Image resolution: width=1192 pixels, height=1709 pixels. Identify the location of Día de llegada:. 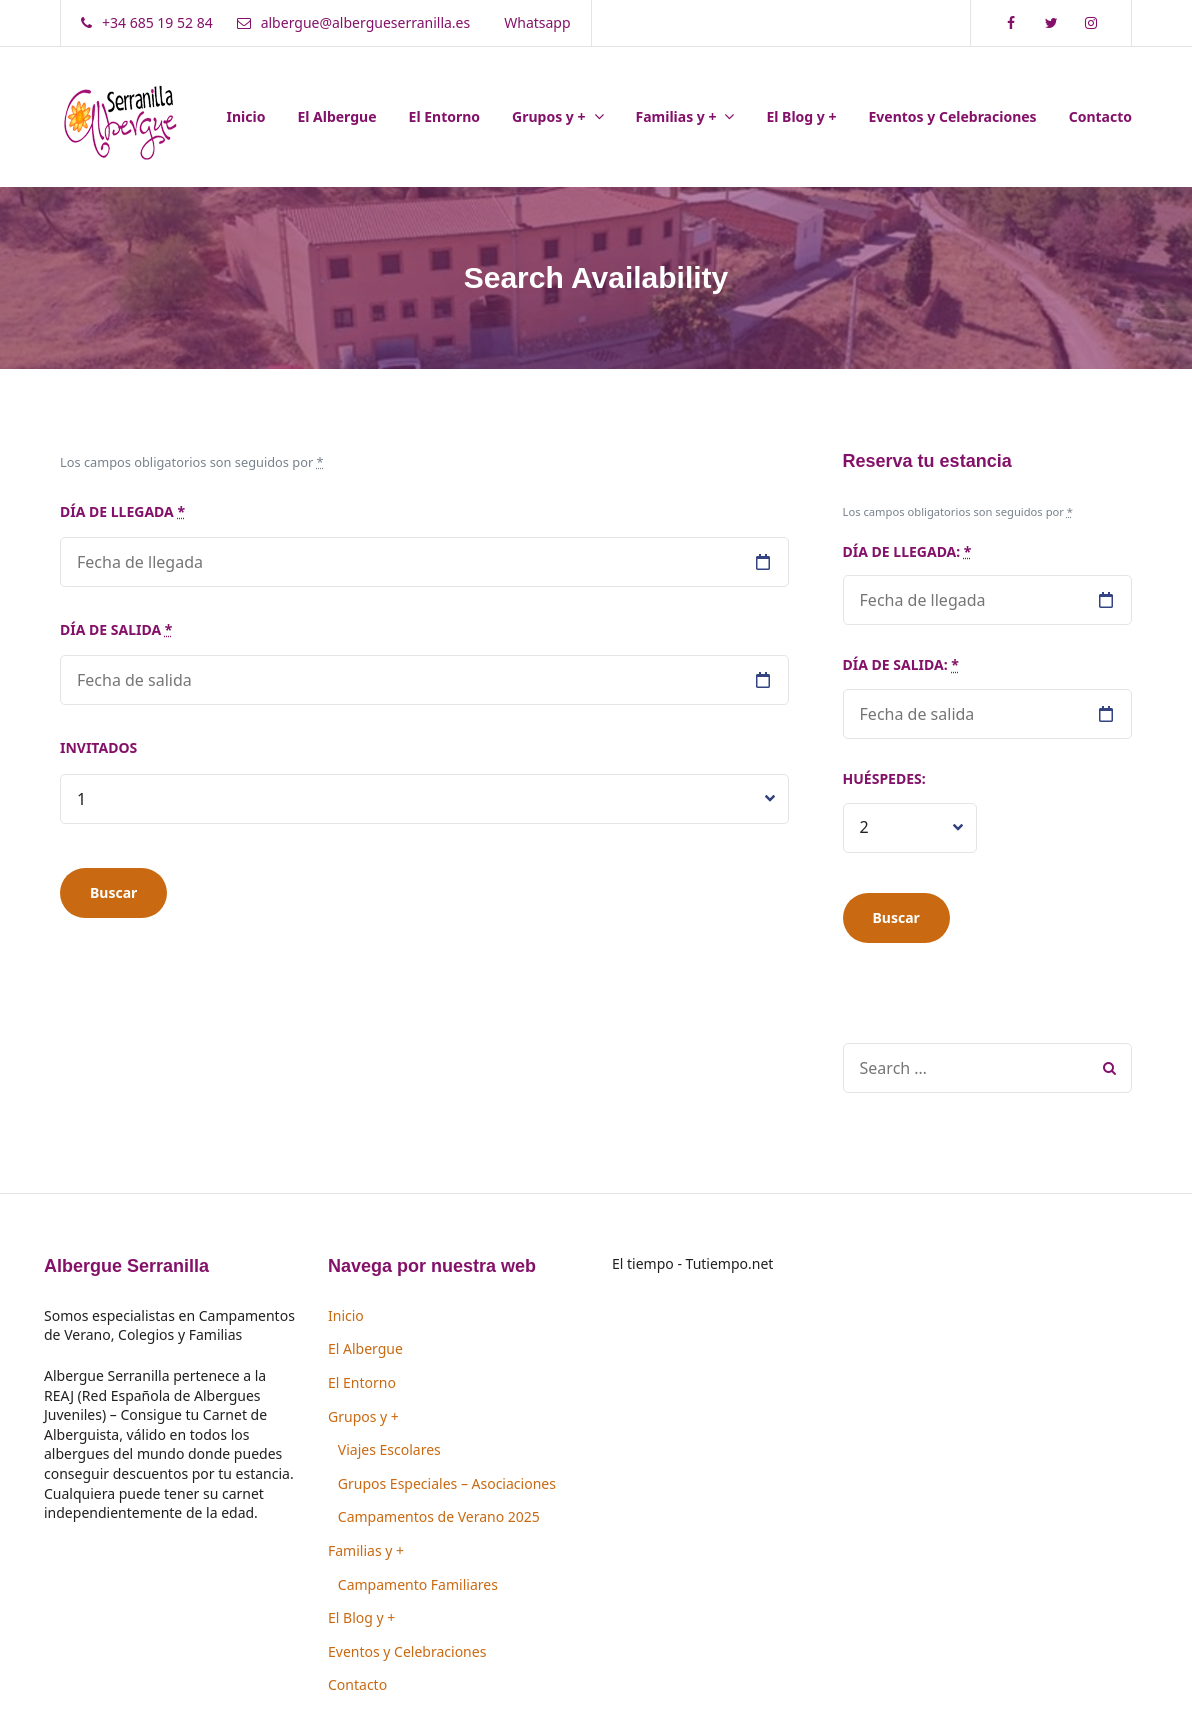
(907, 551).